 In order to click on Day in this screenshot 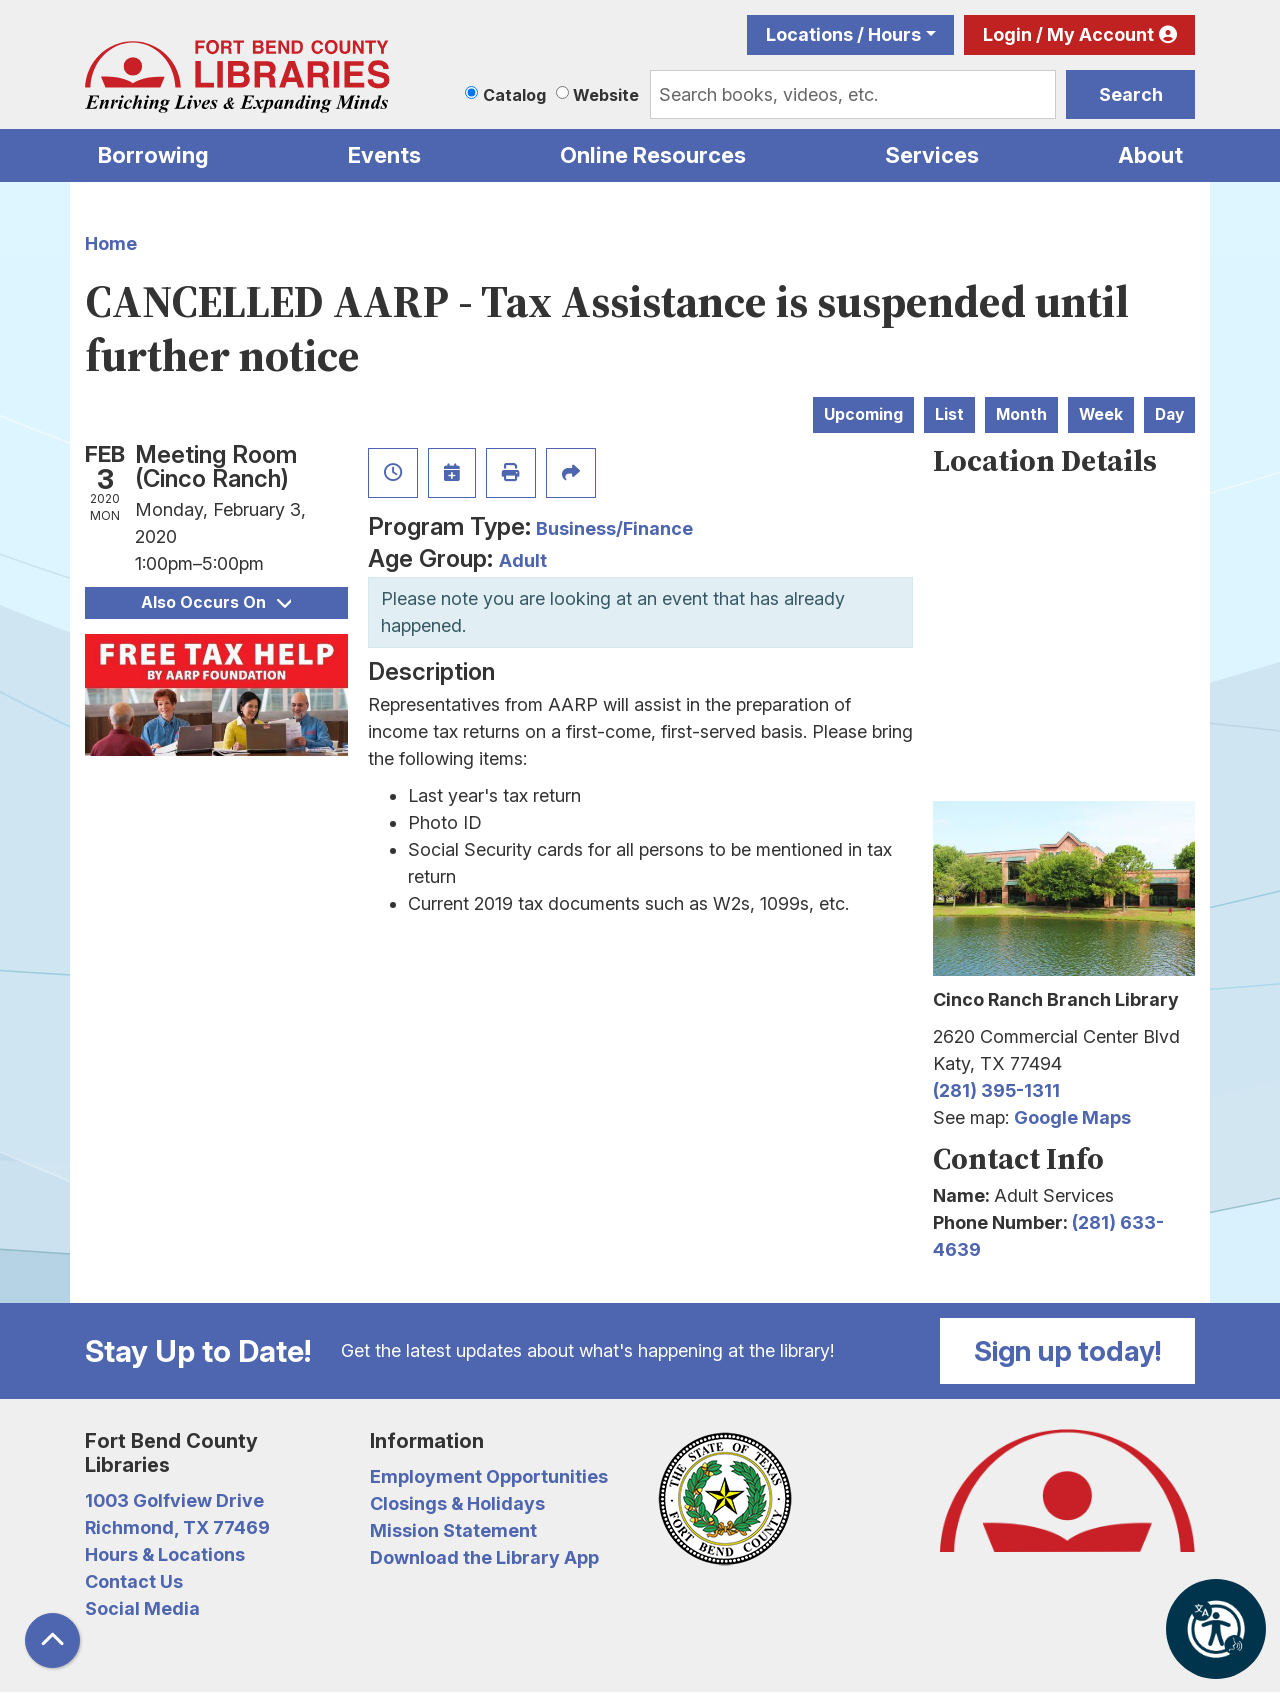, I will do `click(1169, 414)`.